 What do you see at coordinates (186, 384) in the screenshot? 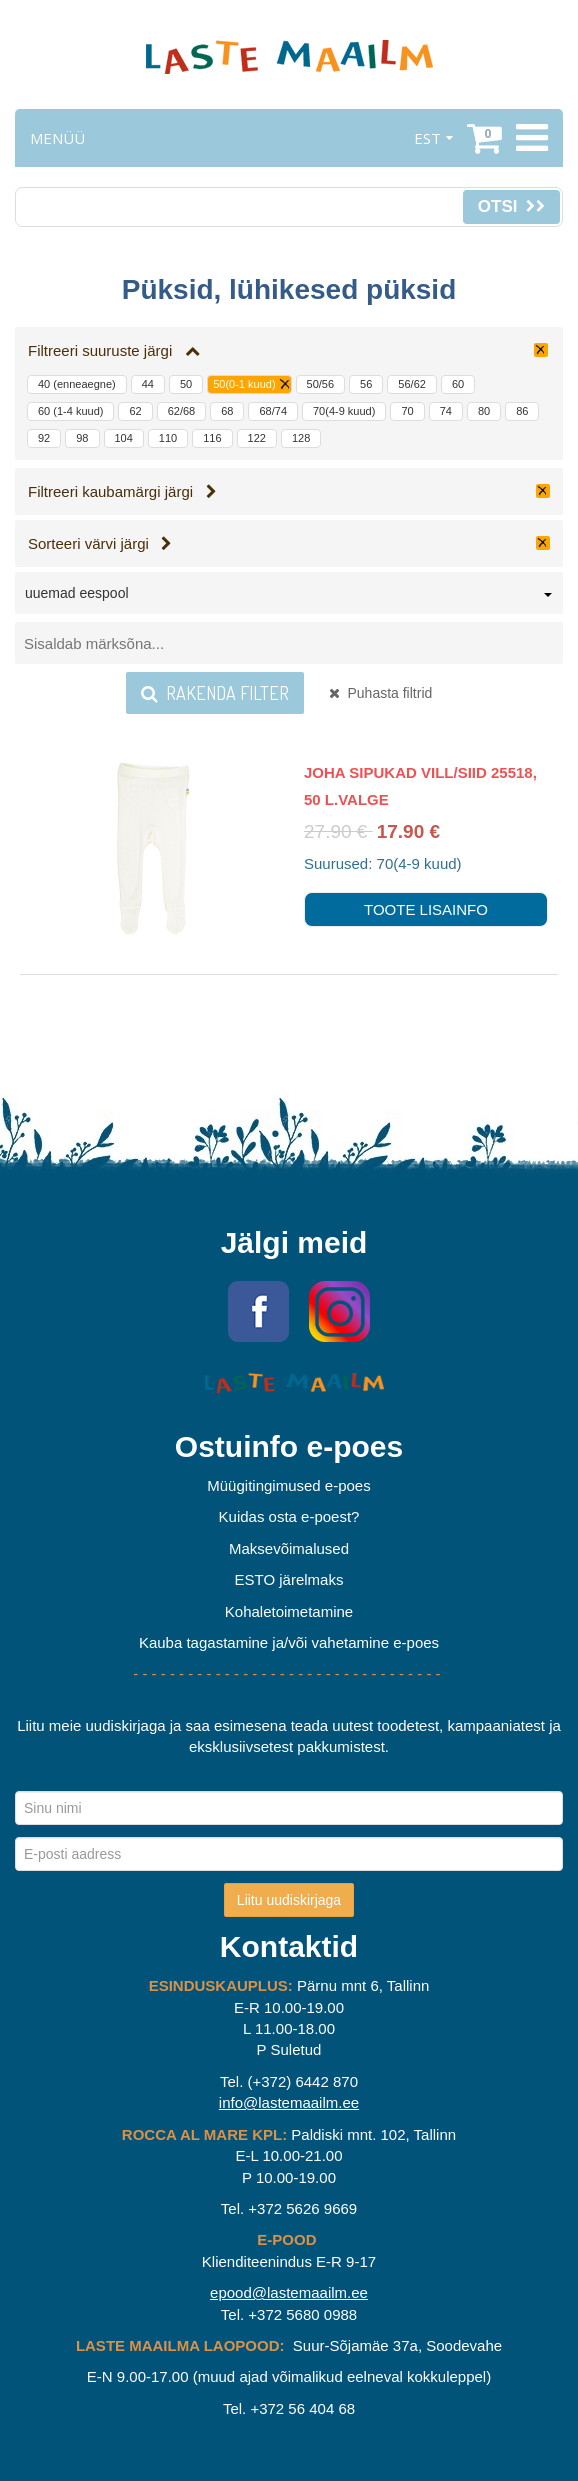
I see `50` at bounding box center [186, 384].